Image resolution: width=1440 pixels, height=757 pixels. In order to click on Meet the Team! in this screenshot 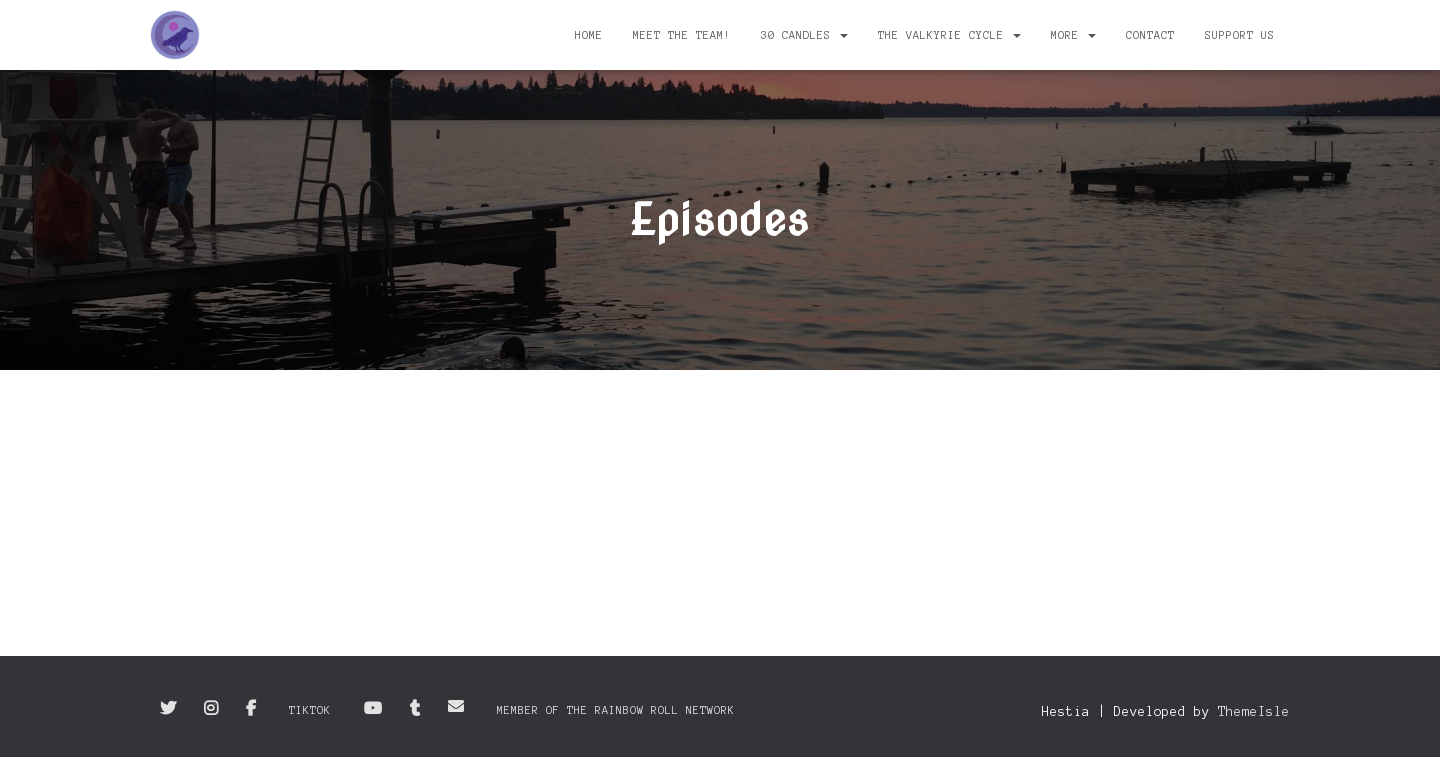, I will do `click(682, 35)`.